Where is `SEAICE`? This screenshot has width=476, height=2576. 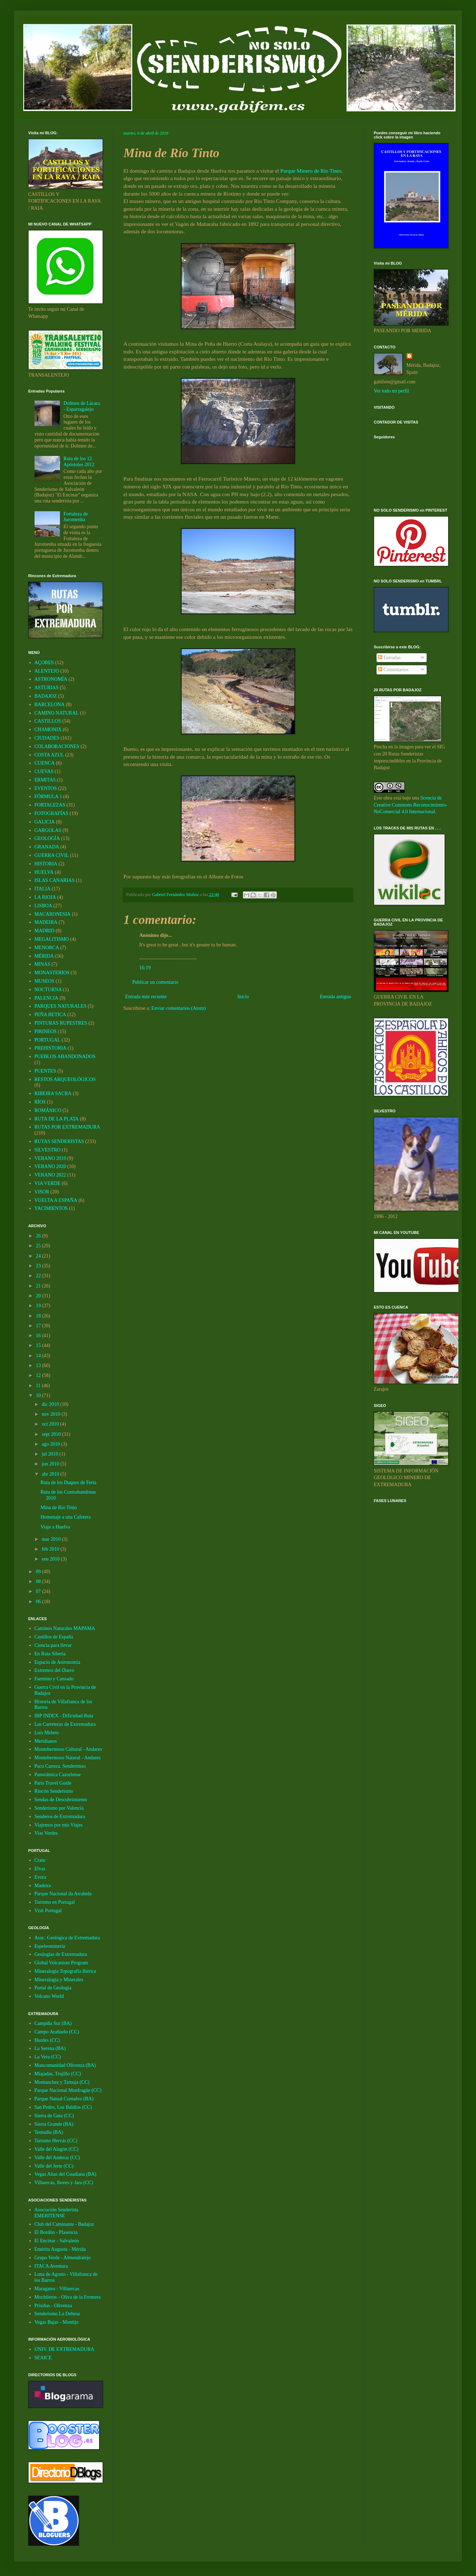
SEAICE is located at coordinates (43, 2357).